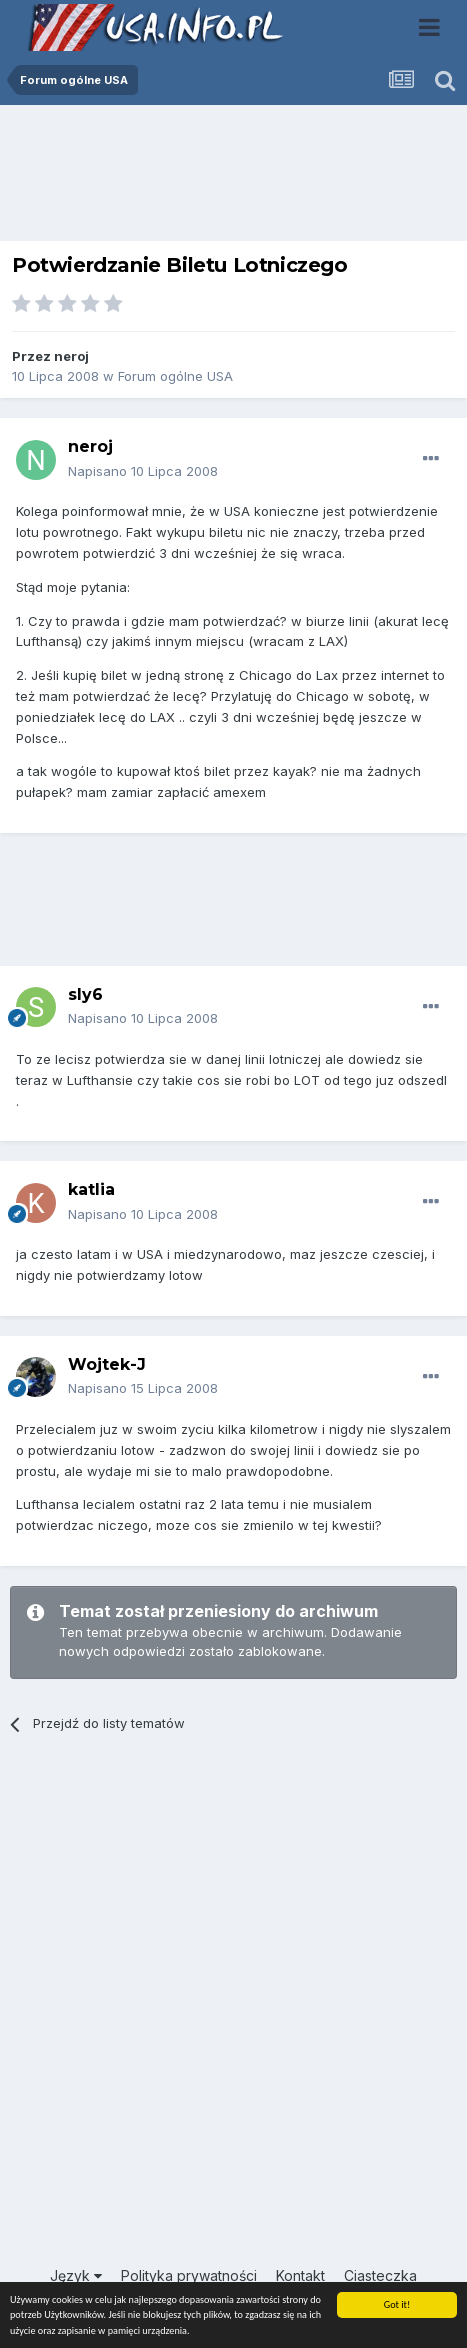 The image size is (467, 2348). What do you see at coordinates (380, 2275) in the screenshot?
I see `Ciasteczka` at bounding box center [380, 2275].